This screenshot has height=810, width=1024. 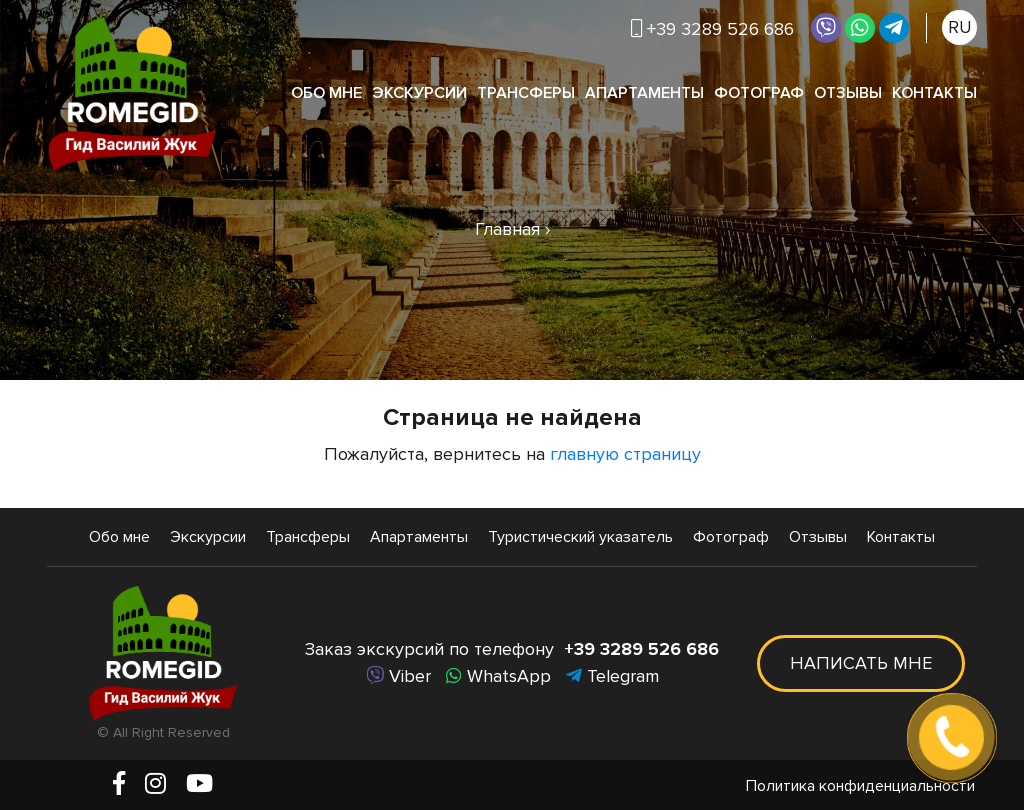 What do you see at coordinates (580, 537) in the screenshot?
I see `Туристический указатель` at bounding box center [580, 537].